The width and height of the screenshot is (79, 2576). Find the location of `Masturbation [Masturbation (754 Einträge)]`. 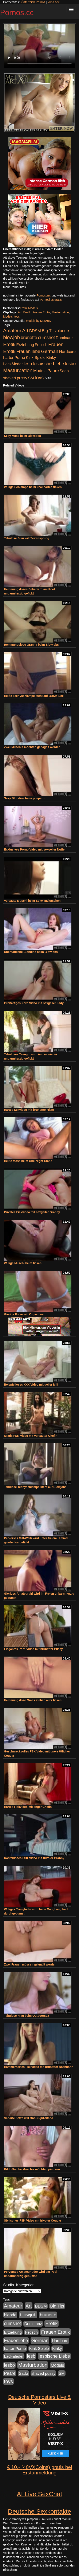

Masturbation [Masturbation (754 Einträge)] is located at coordinates (17, 370).